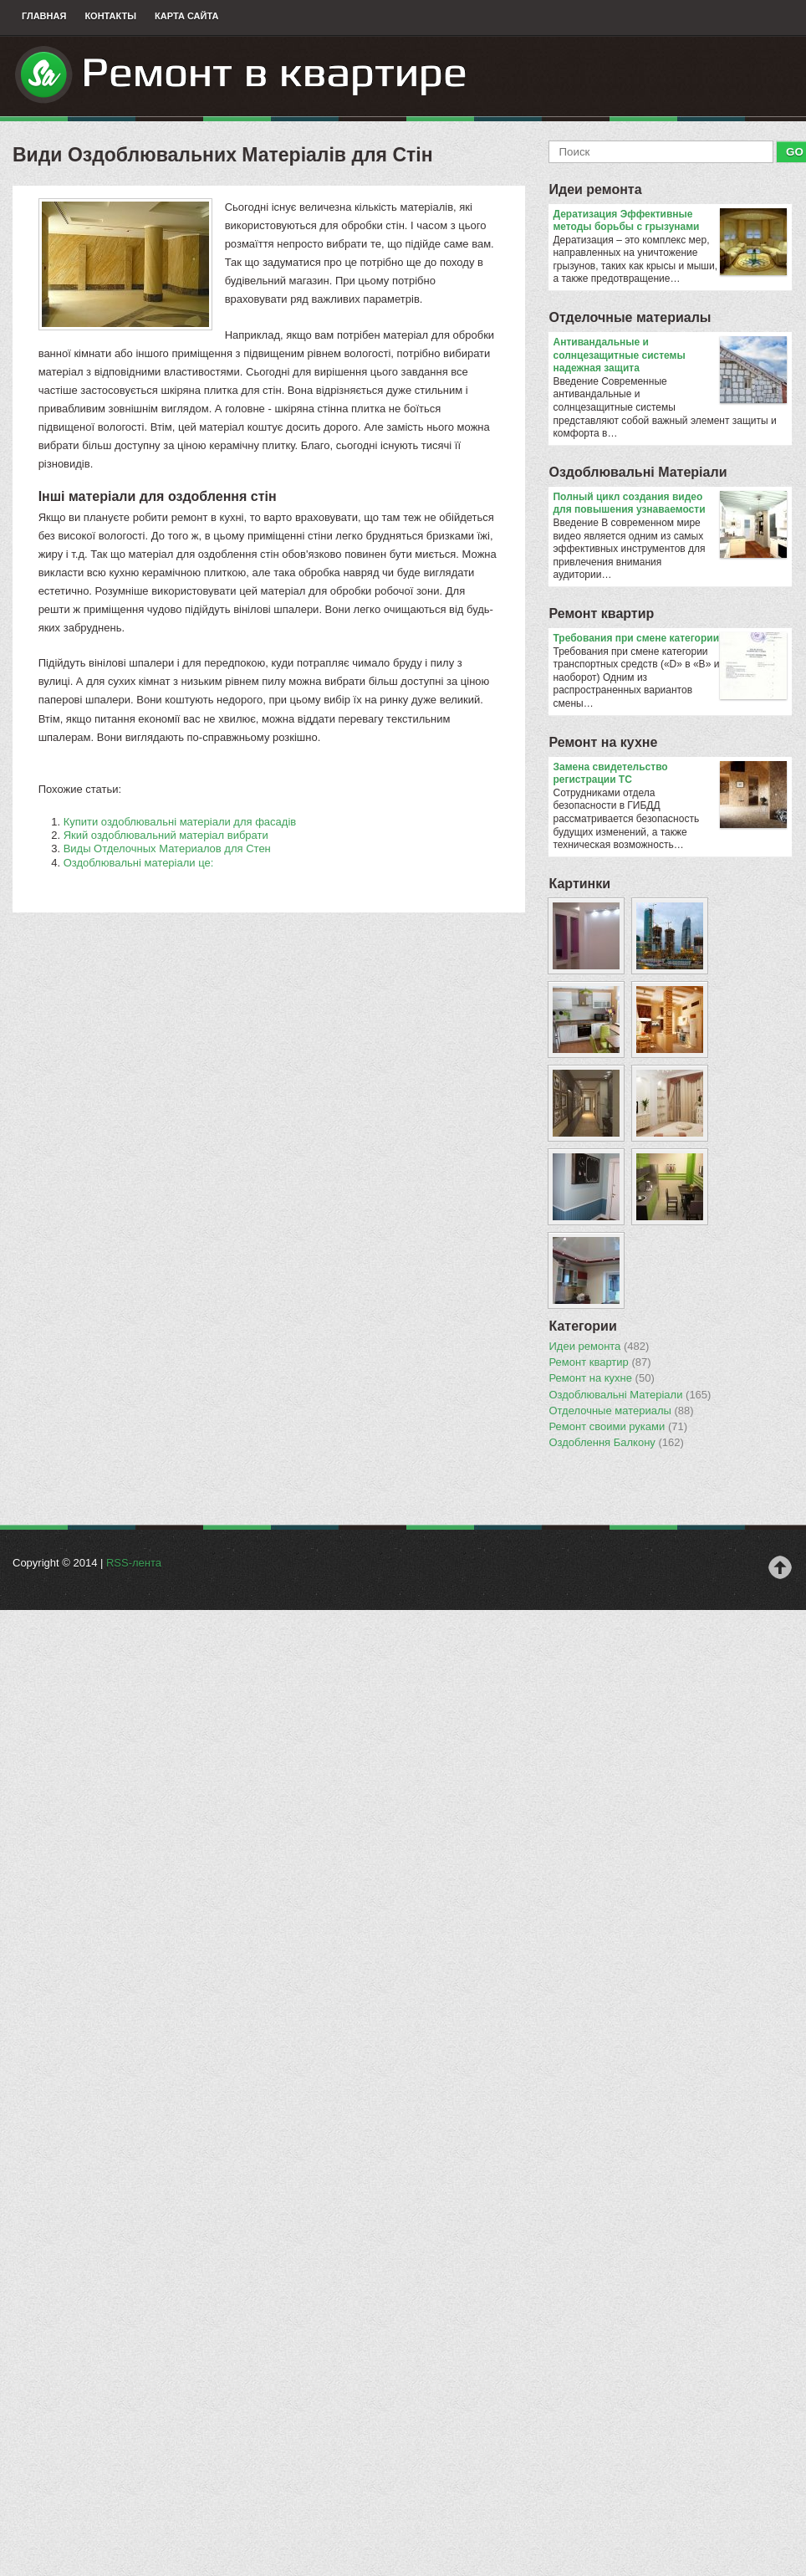 This screenshot has width=806, height=2576. Describe the element at coordinates (629, 317) in the screenshot. I see `Отделочные материалы` at that location.